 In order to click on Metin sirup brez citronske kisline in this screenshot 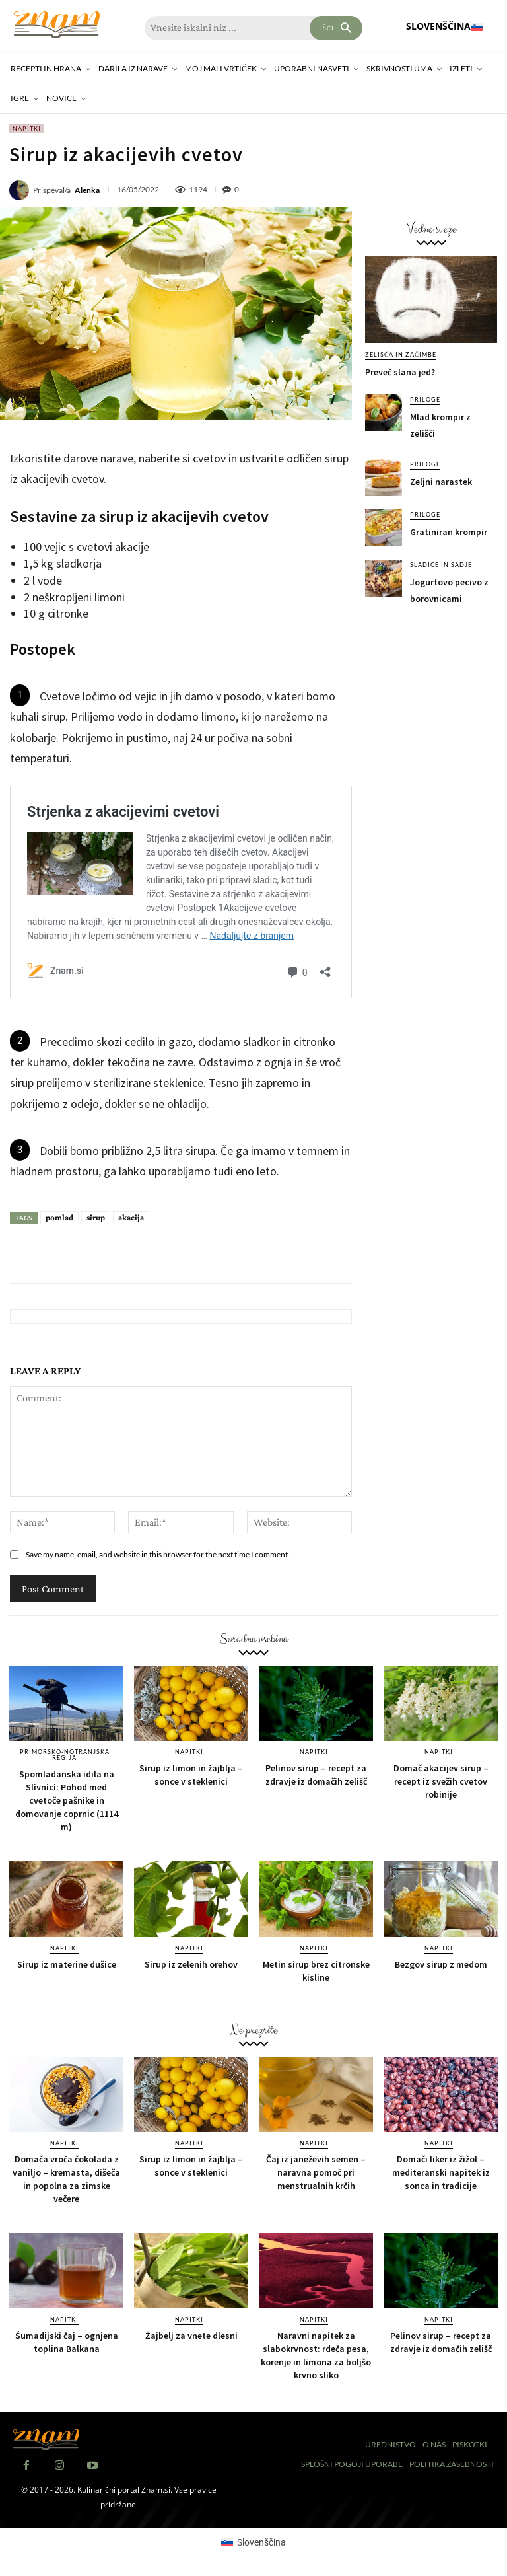, I will do `click(316, 1970)`.